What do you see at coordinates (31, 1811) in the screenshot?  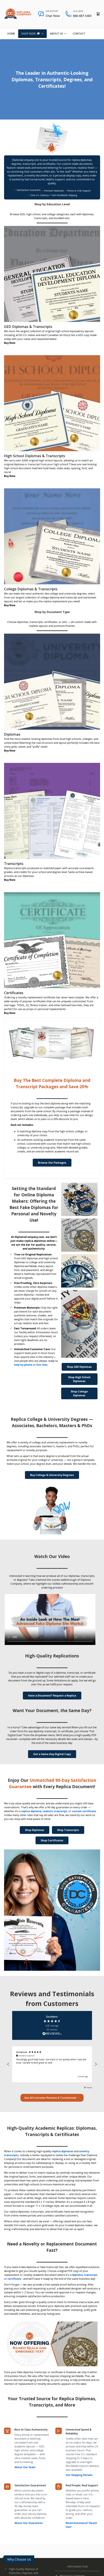 I see `replica diploma` at bounding box center [31, 1811].